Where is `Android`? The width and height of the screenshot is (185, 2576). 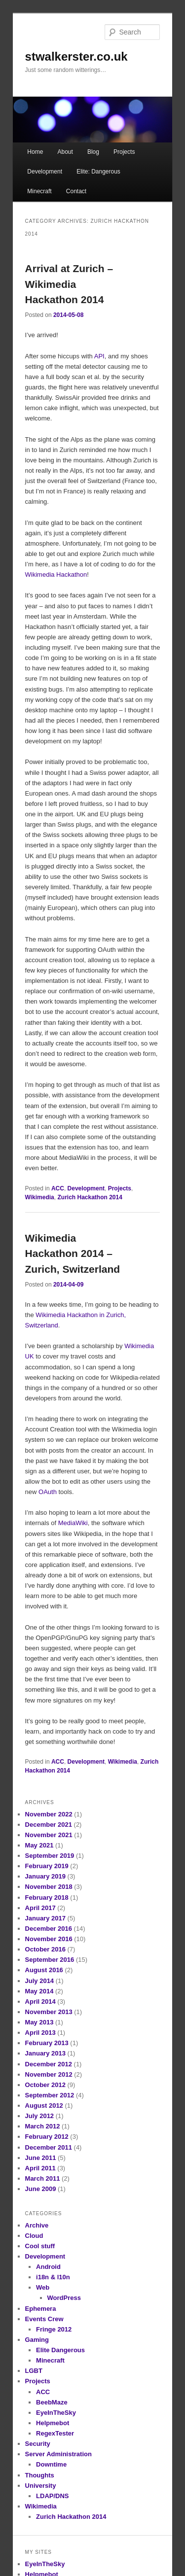
Android is located at coordinates (48, 2266).